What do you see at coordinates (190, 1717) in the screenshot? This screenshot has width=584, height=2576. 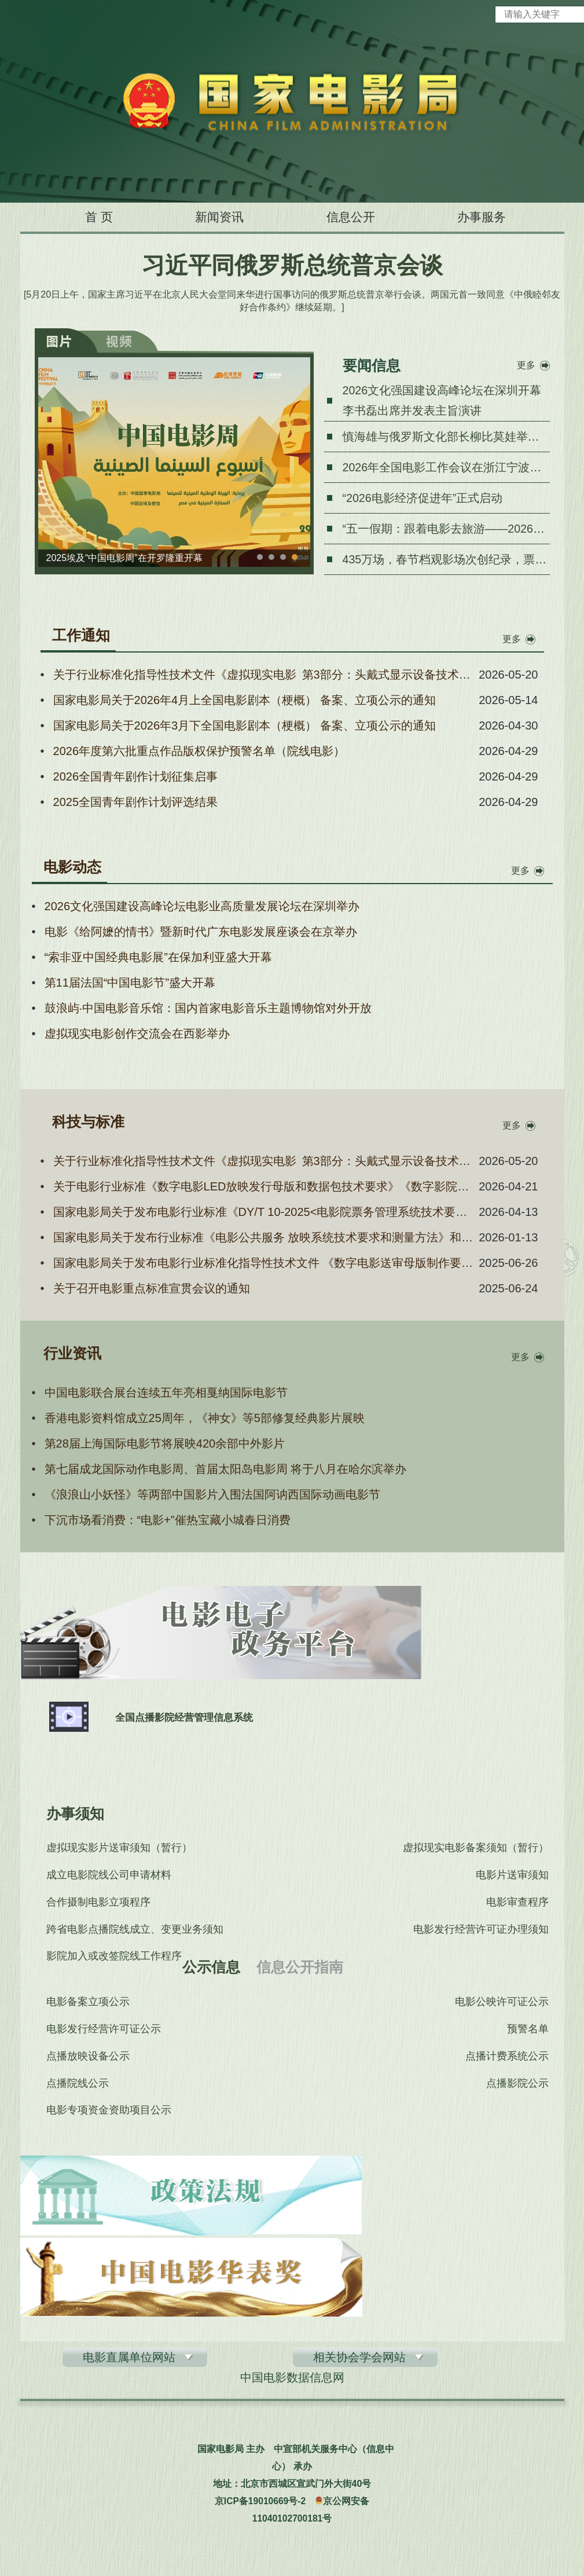 I see `全国点播影院经营管理信息系统` at bounding box center [190, 1717].